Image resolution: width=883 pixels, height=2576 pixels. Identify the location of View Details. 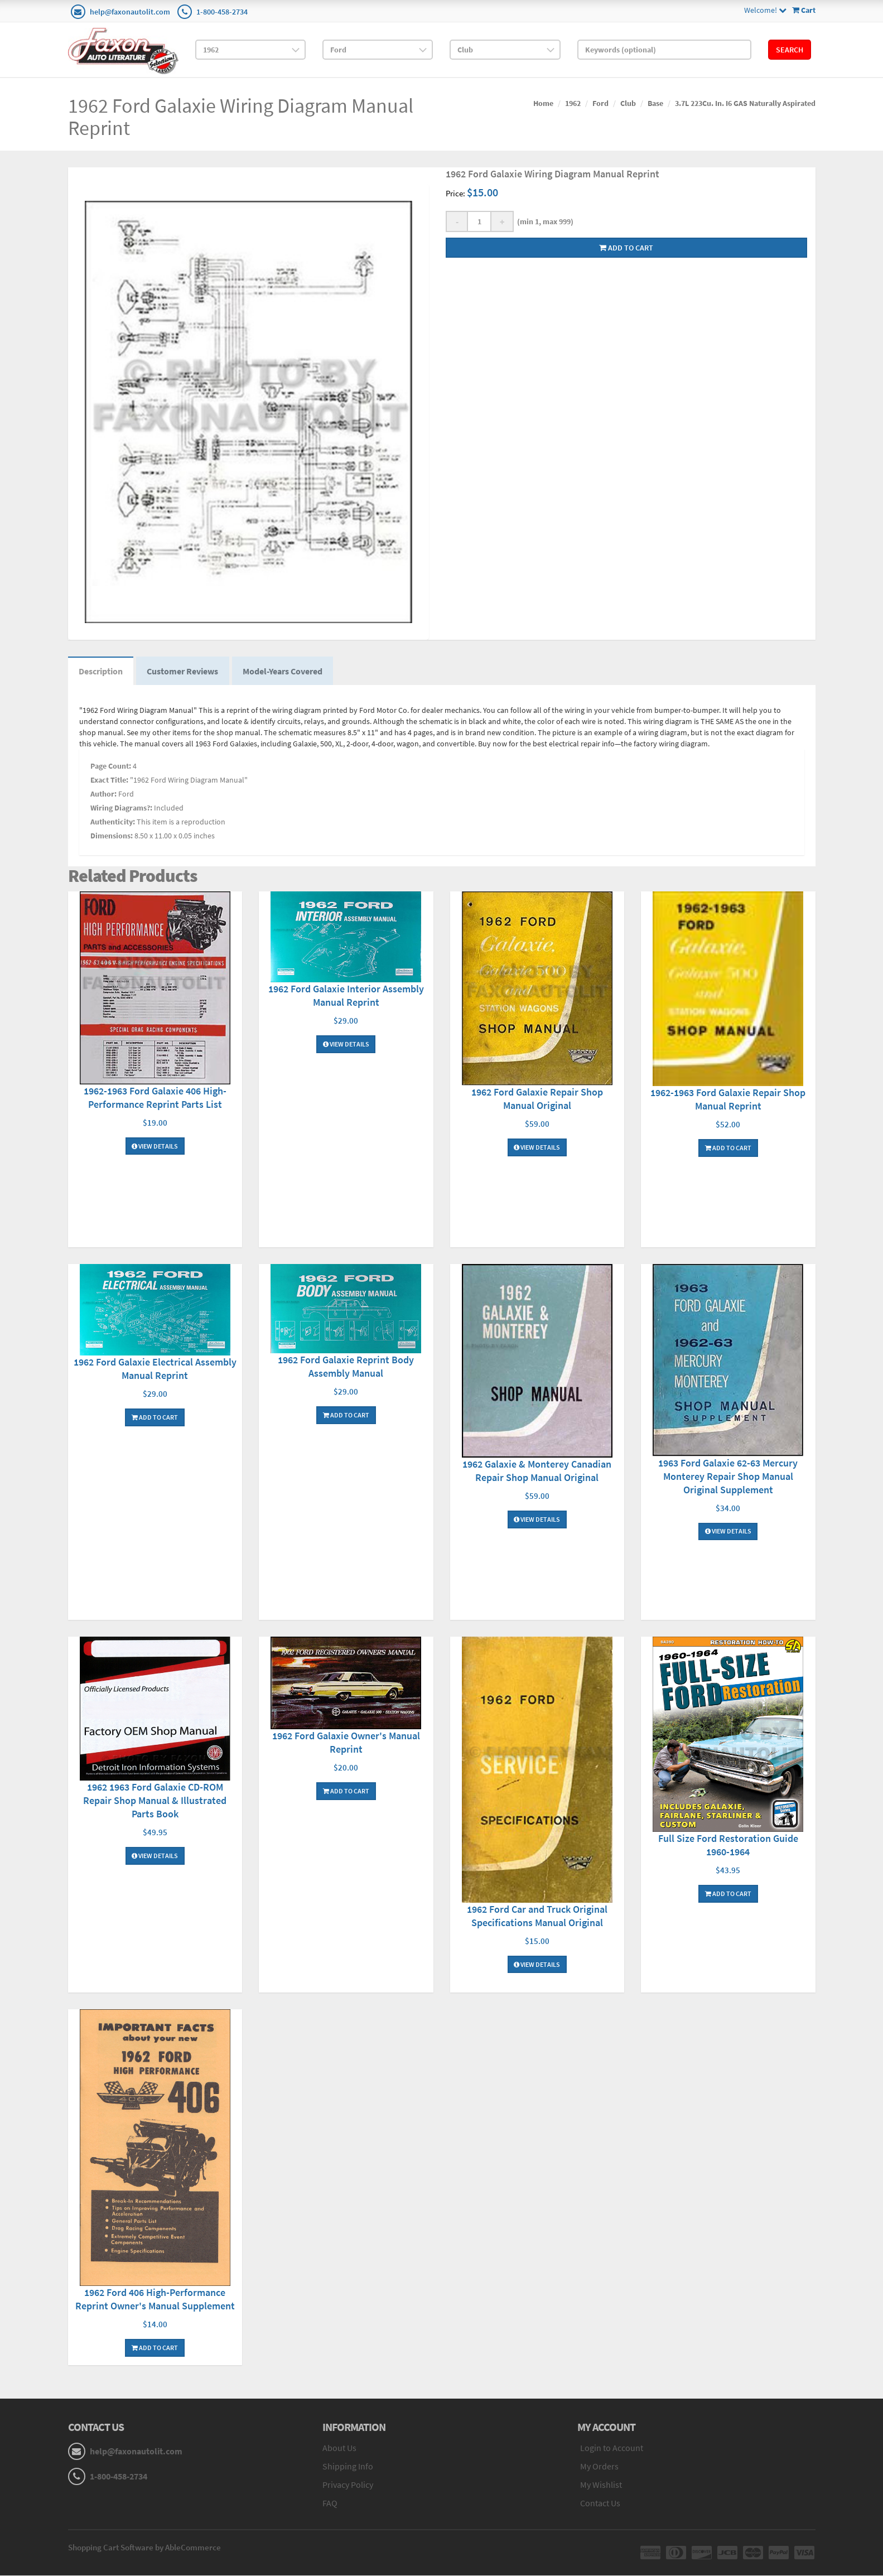
(155, 1146).